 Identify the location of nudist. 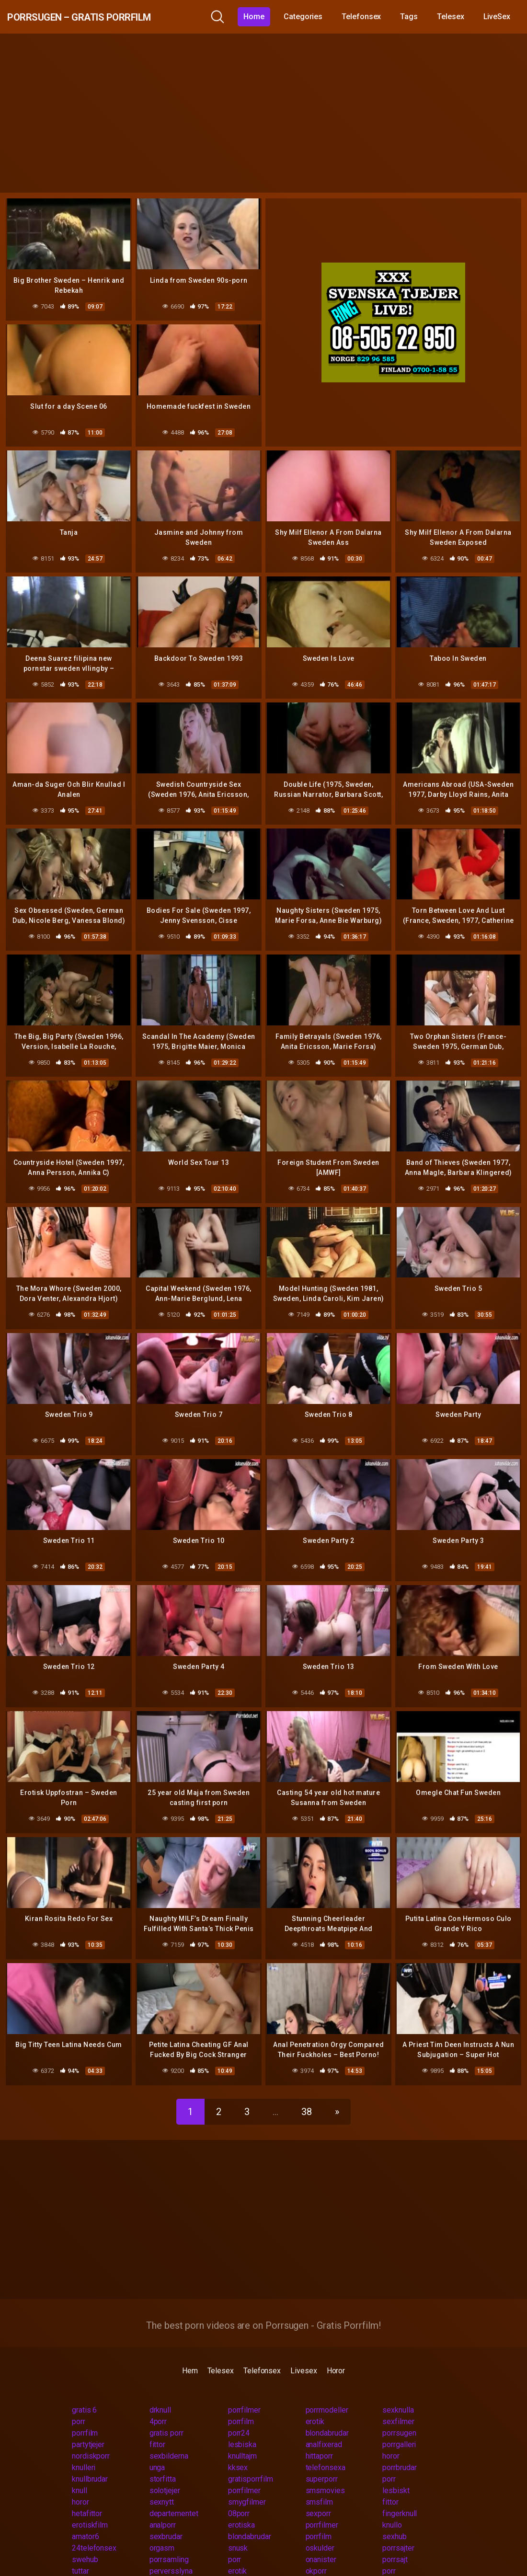
(159, 2563).